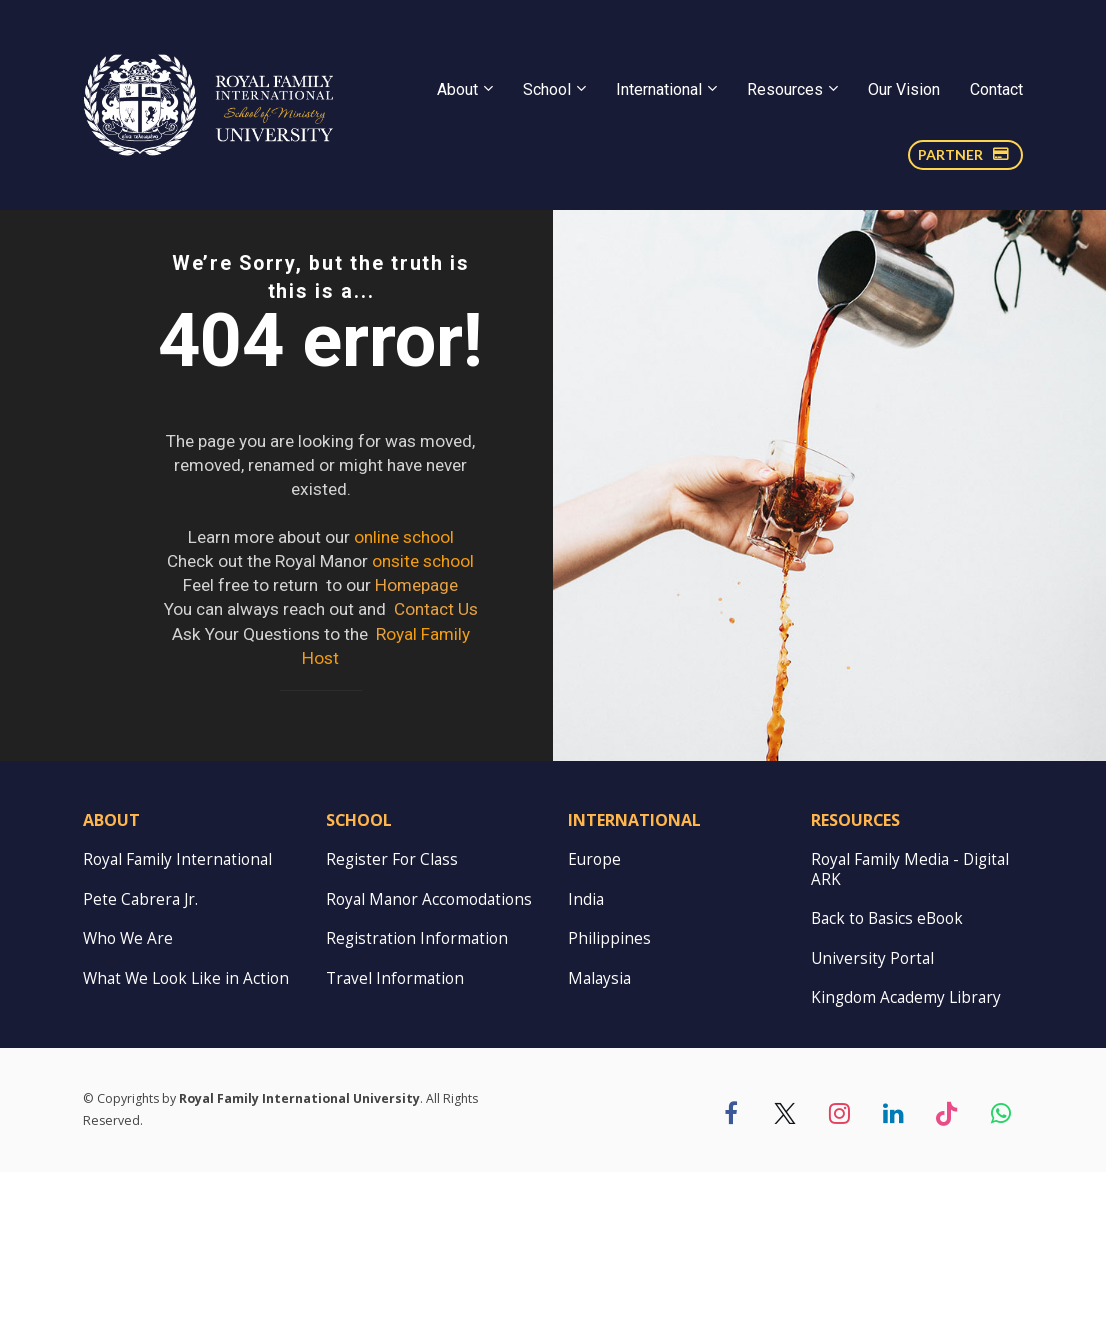  What do you see at coordinates (392, 1029) in the screenshot?
I see `Register For Class` at bounding box center [392, 1029].